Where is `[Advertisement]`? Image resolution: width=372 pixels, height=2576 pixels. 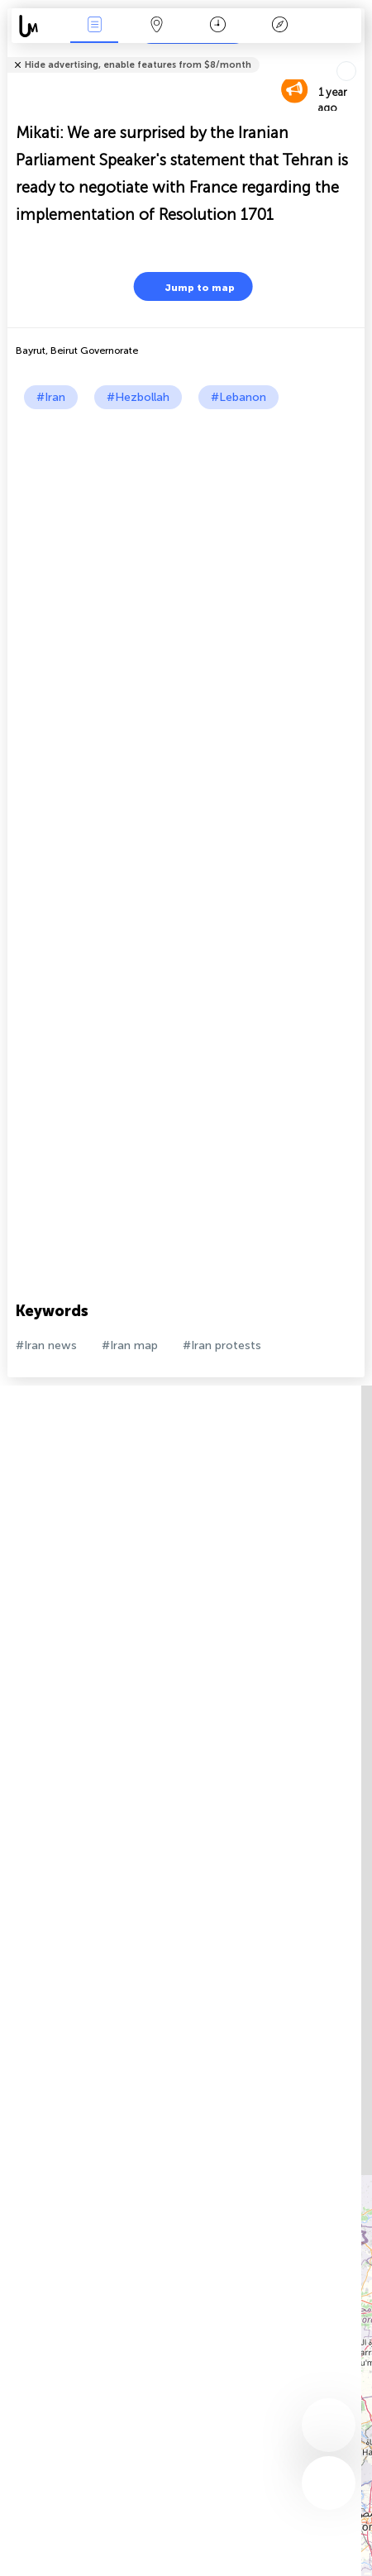
[Advertisement] is located at coordinates (186, 603).